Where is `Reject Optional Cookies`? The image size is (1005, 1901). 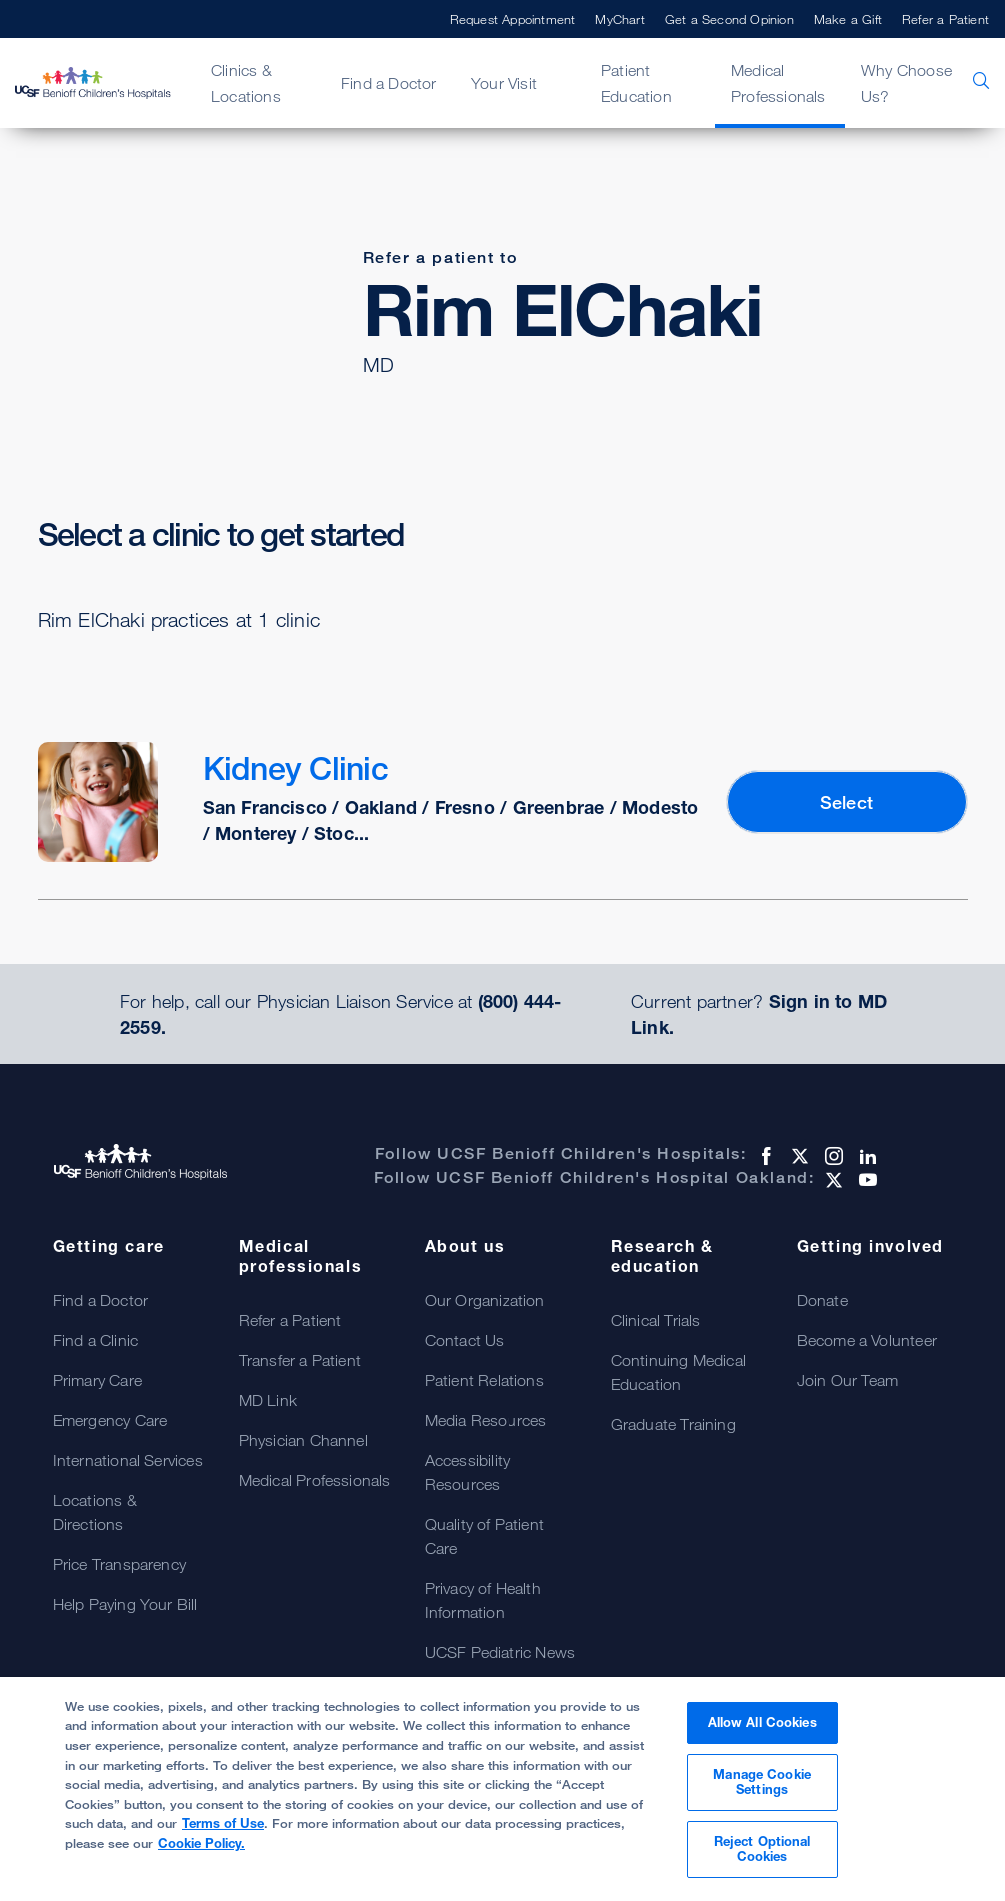 Reject Optional Cookies is located at coordinates (762, 1849).